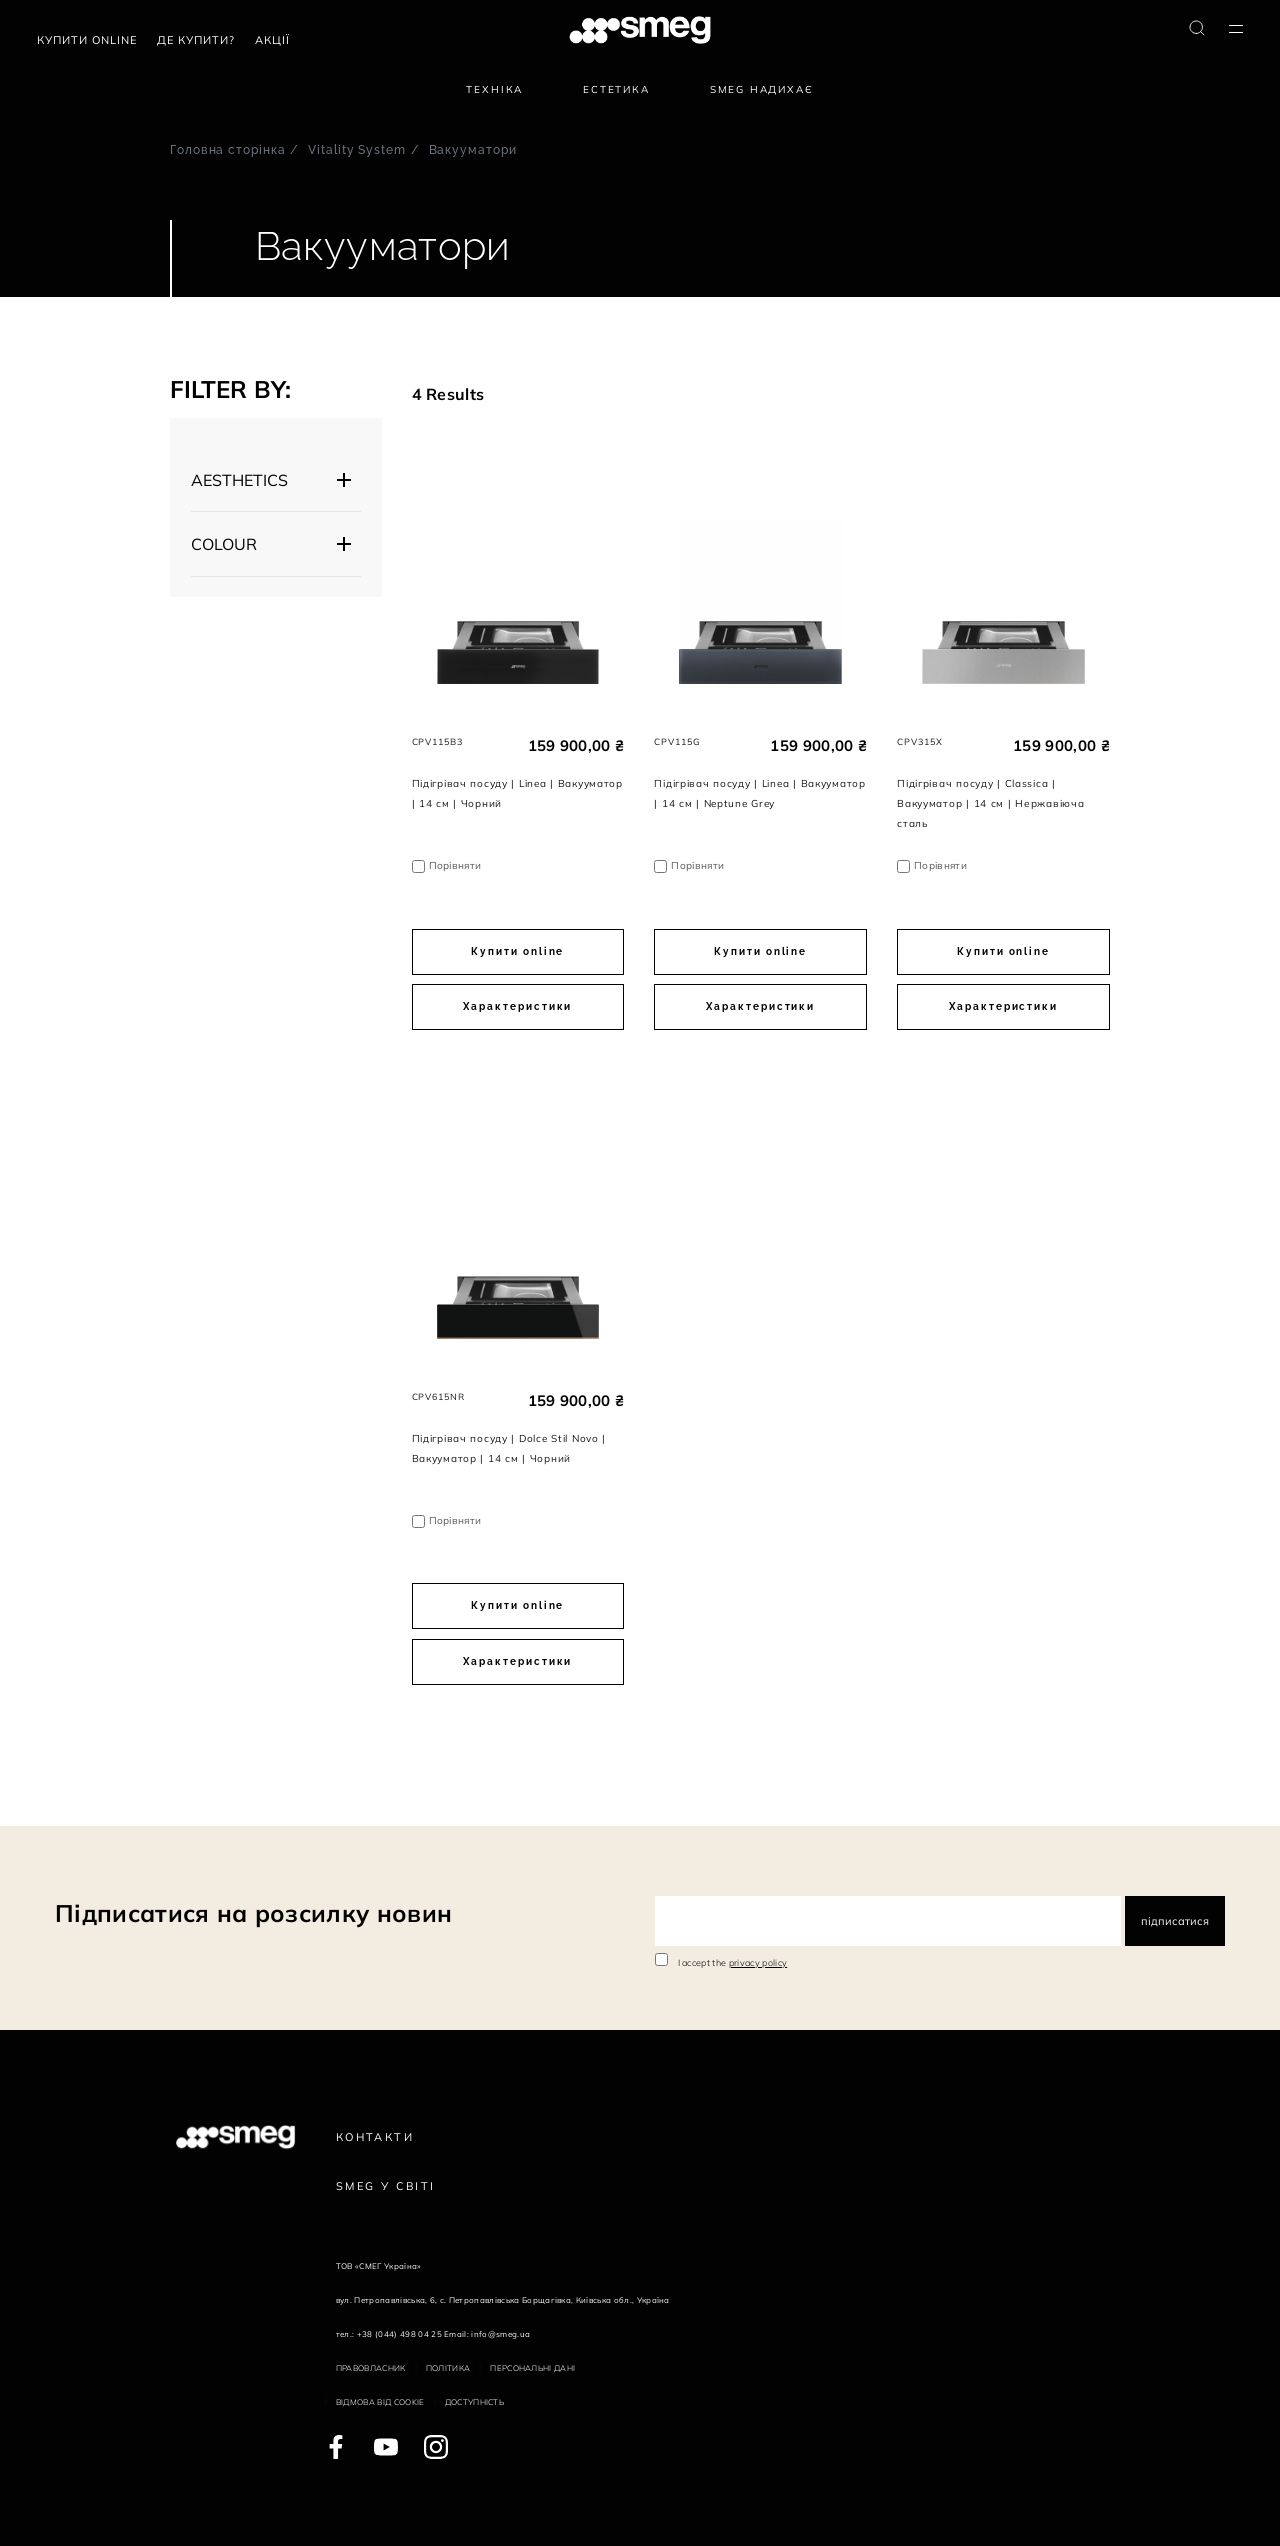 The height and width of the screenshot is (2546, 1280). What do you see at coordinates (448, 2368) in the screenshot?
I see `Політика` at bounding box center [448, 2368].